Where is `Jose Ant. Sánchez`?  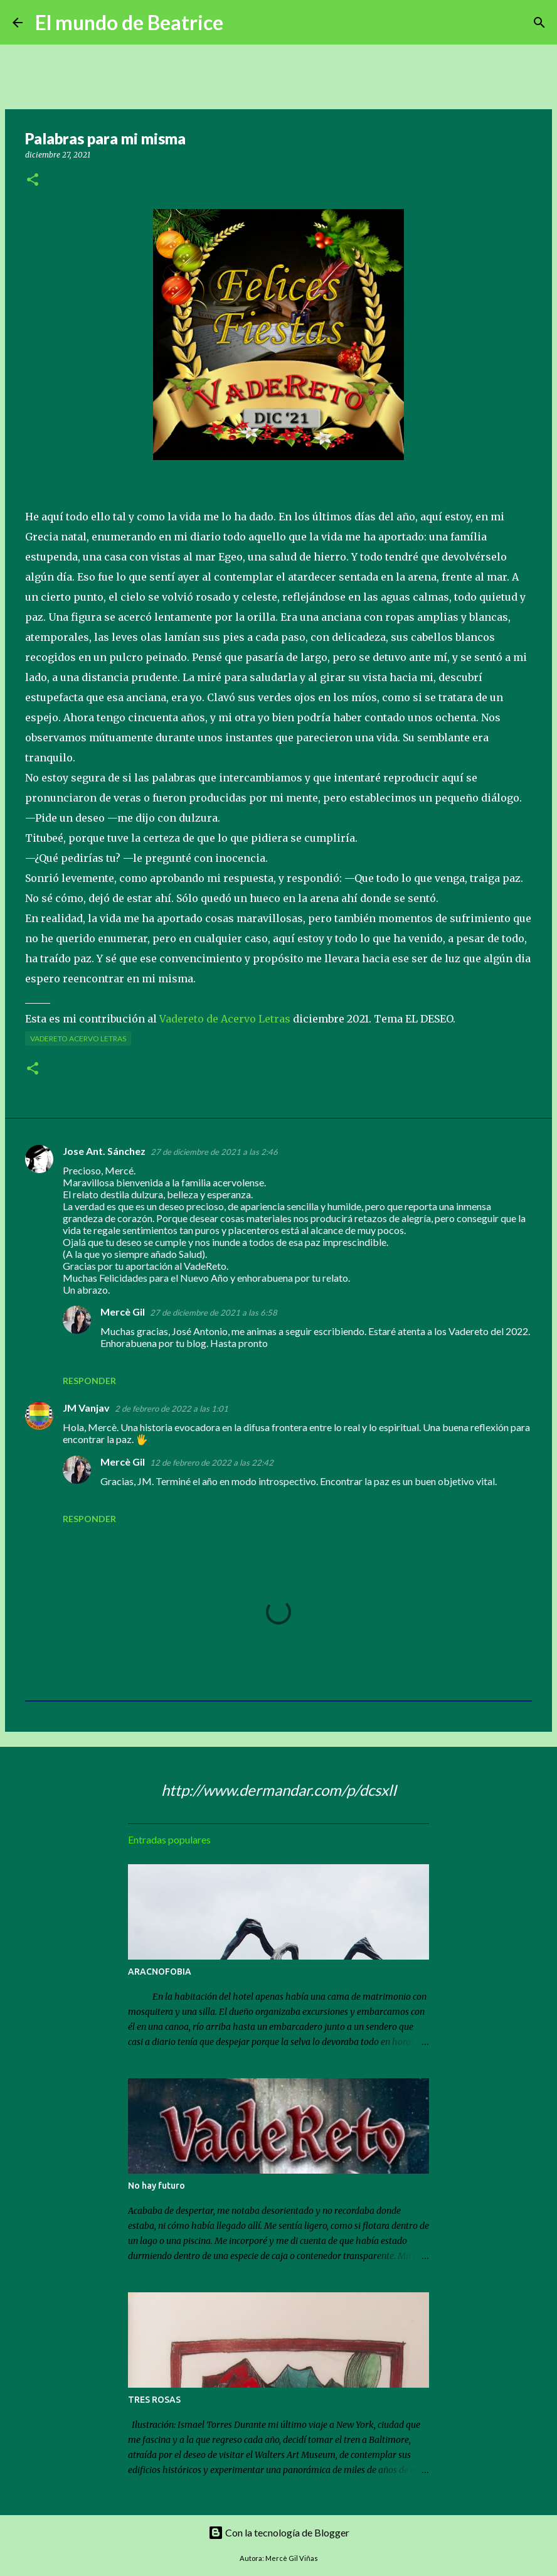 Jose Ant. Sánchez is located at coordinates (104, 1151).